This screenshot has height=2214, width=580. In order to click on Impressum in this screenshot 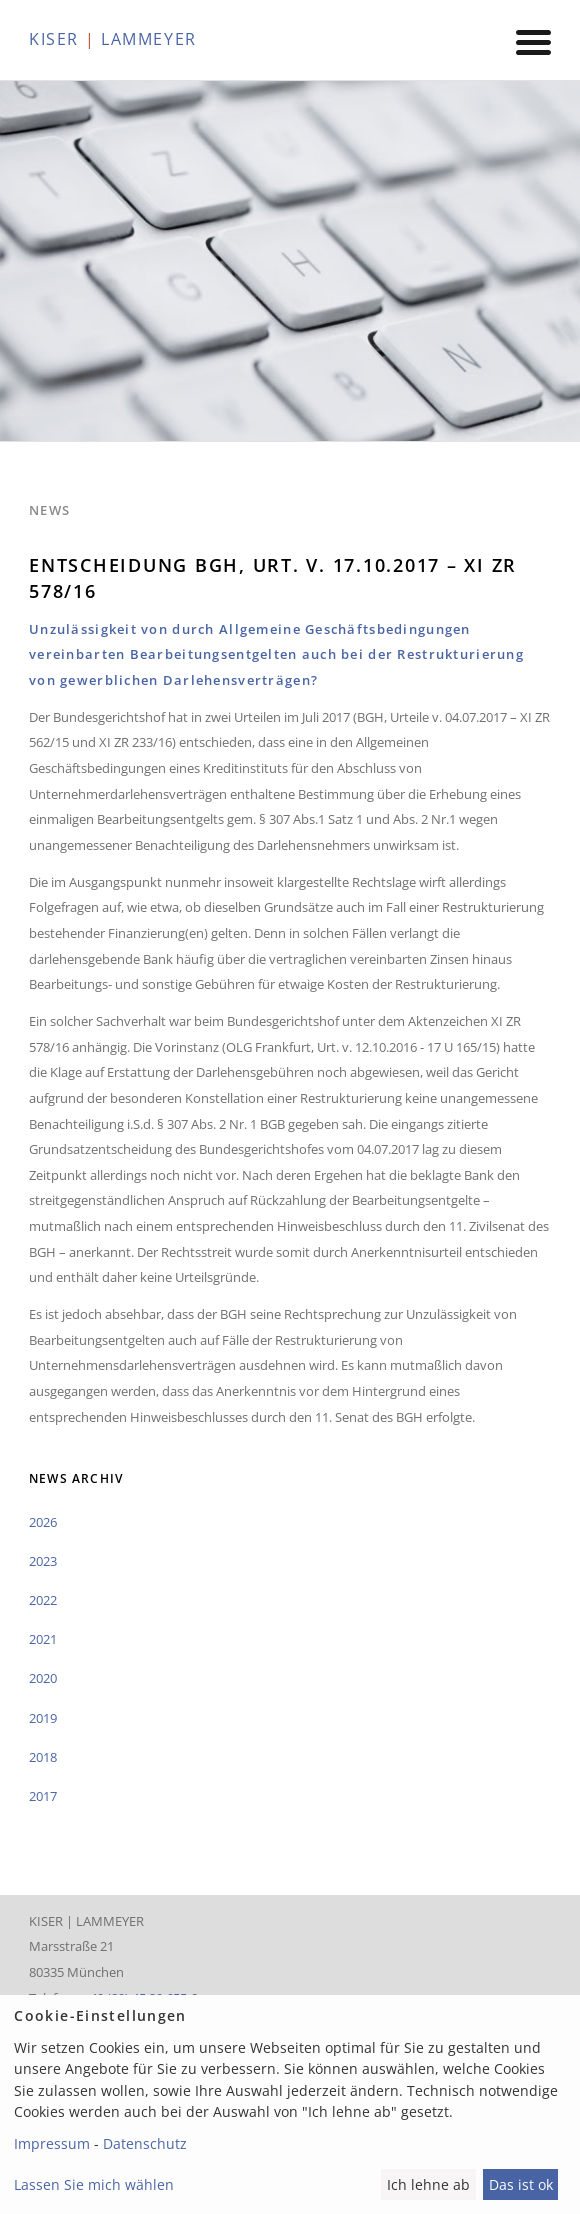, I will do `click(52, 2143)`.